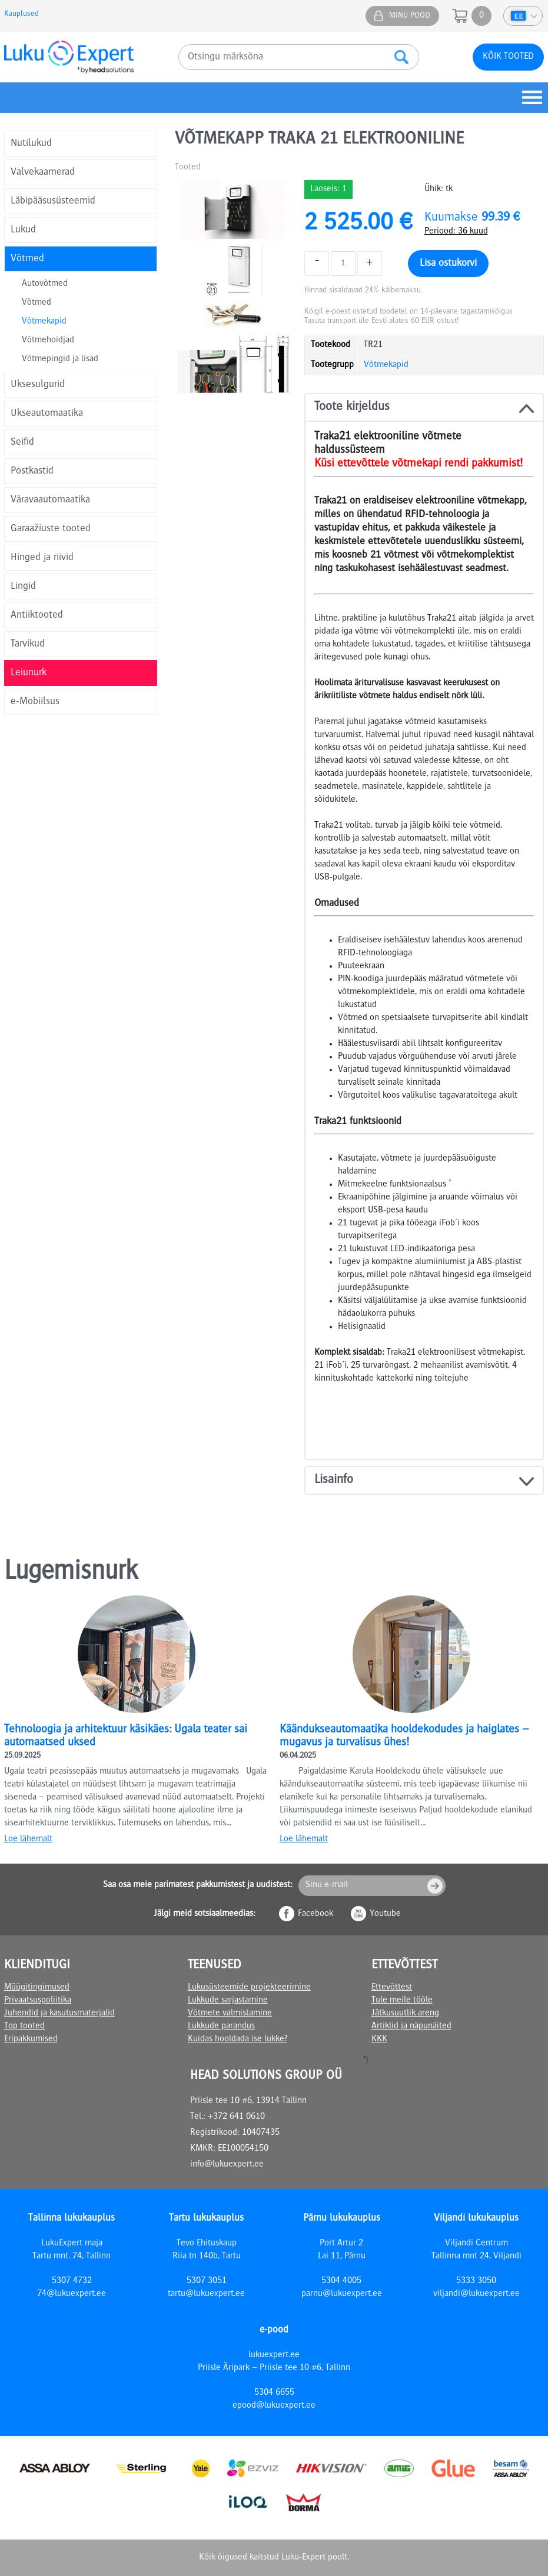  I want to click on Loe lähemalt, so click(28, 1839).